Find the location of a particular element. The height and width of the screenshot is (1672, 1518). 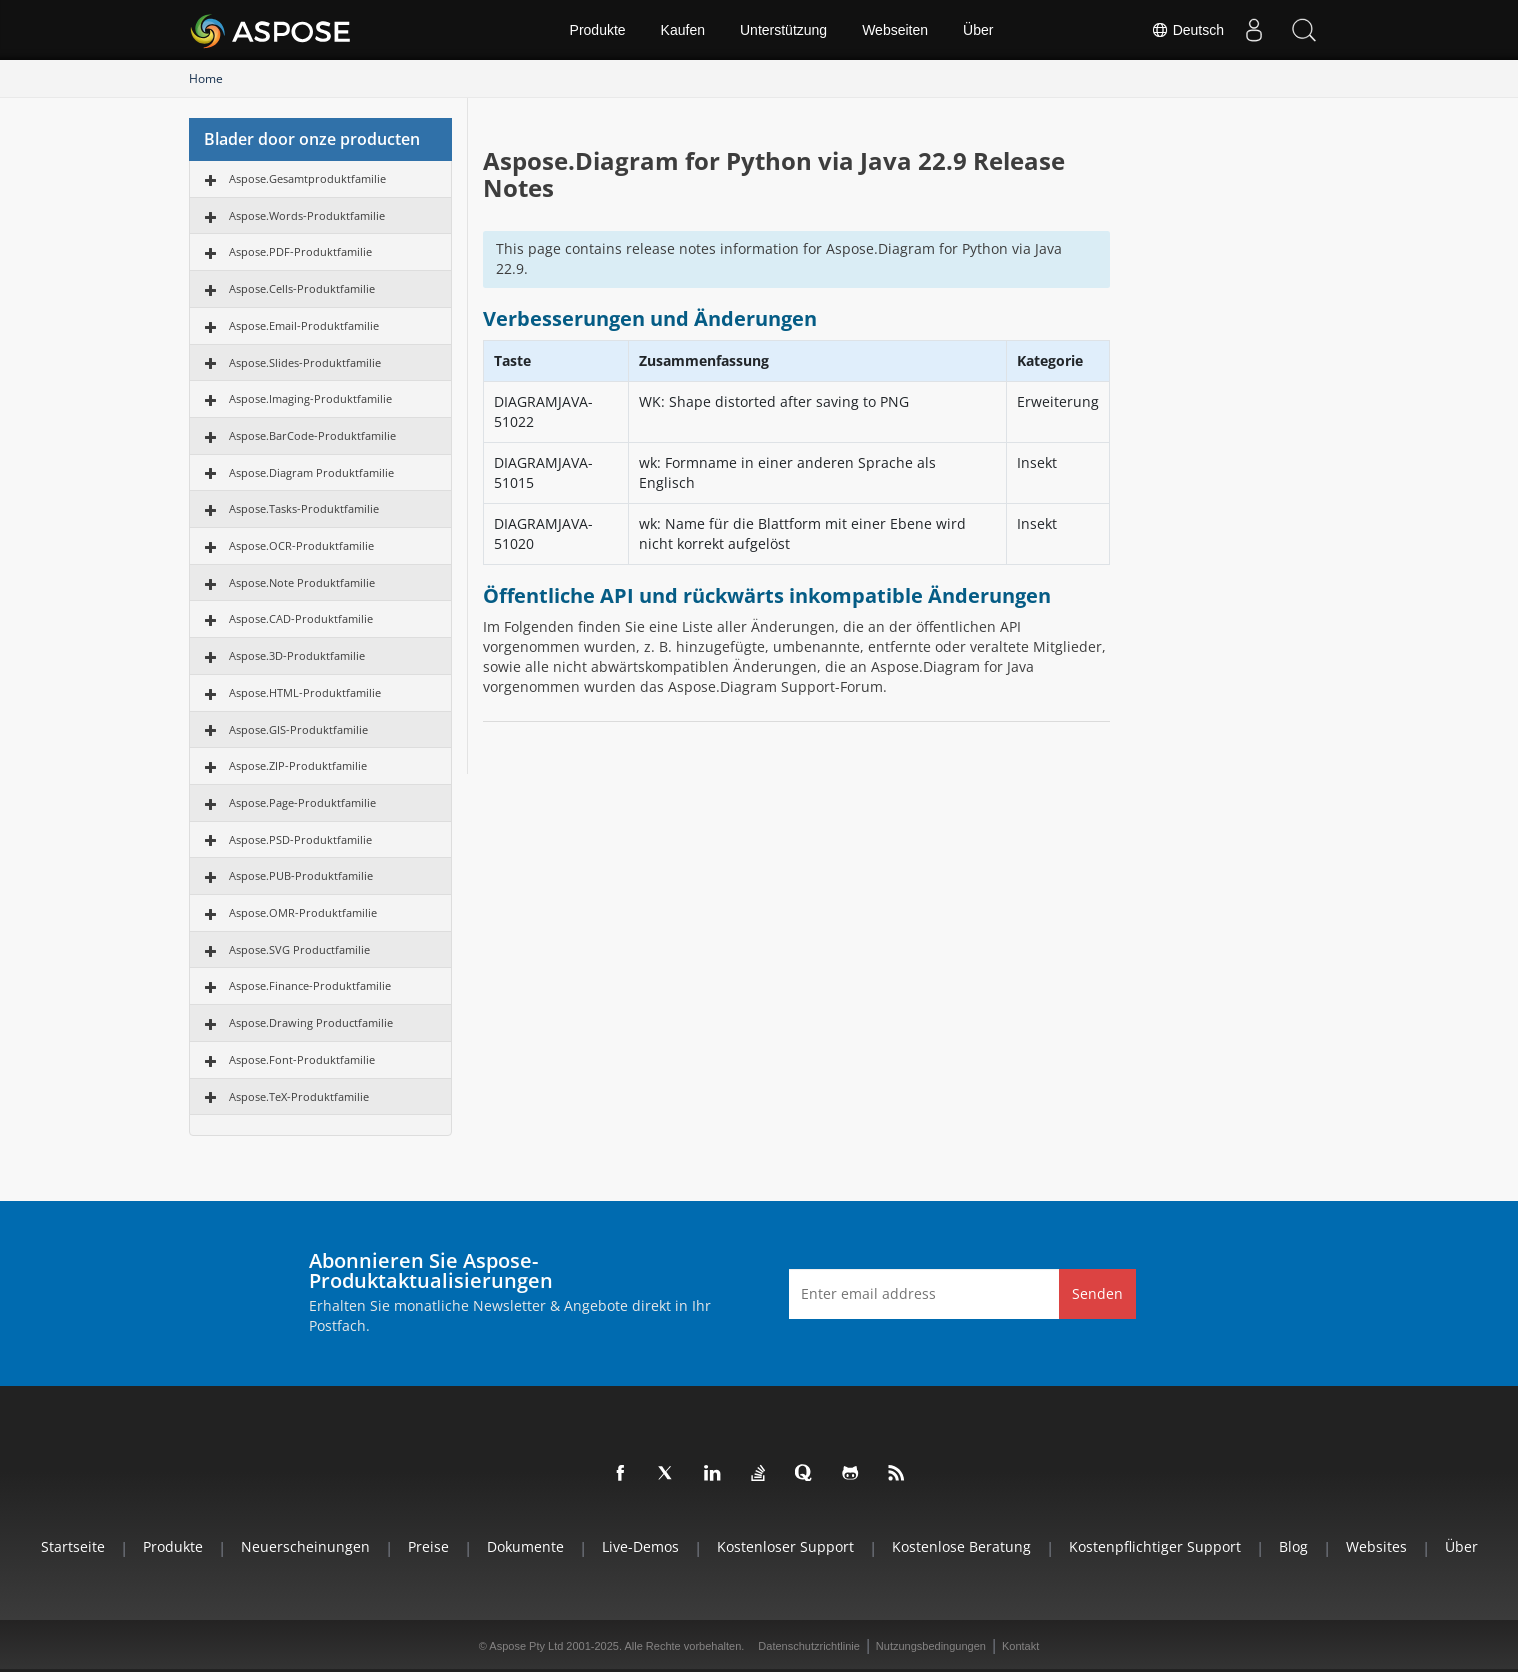

Aspose.GIS-Produktfamilie is located at coordinates (298, 729).